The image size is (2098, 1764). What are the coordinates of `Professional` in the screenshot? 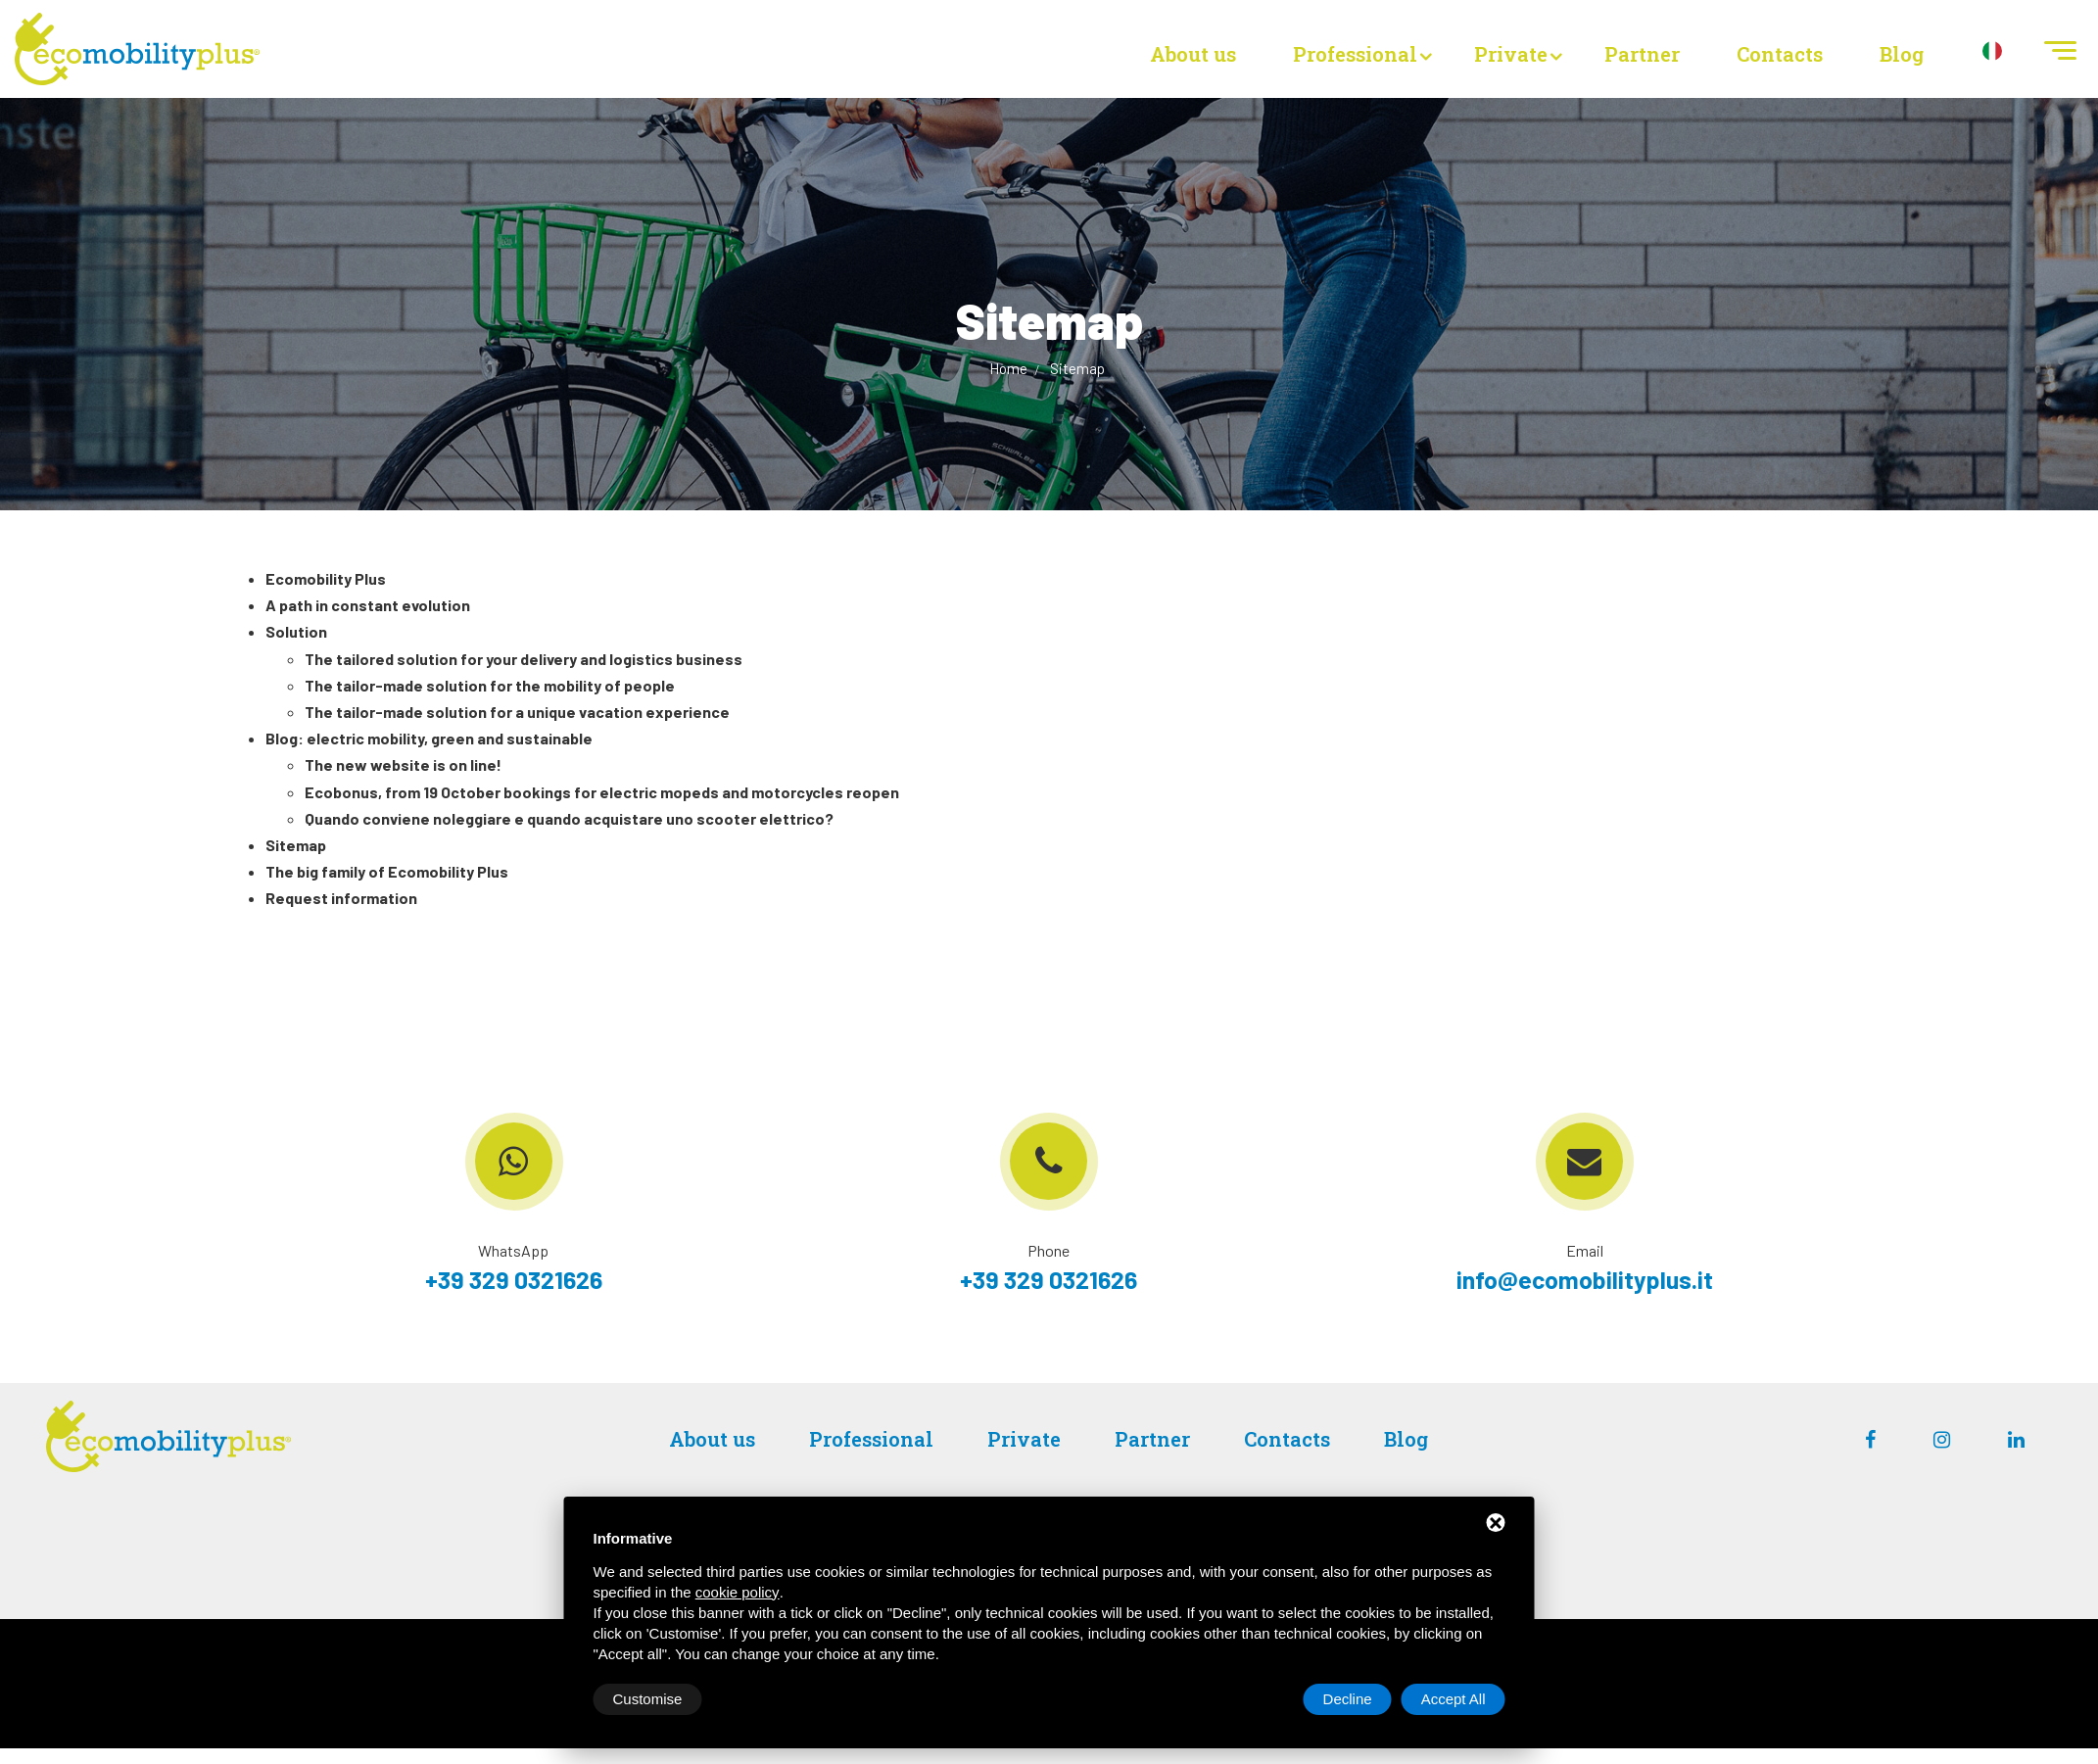 It's located at (1355, 54).